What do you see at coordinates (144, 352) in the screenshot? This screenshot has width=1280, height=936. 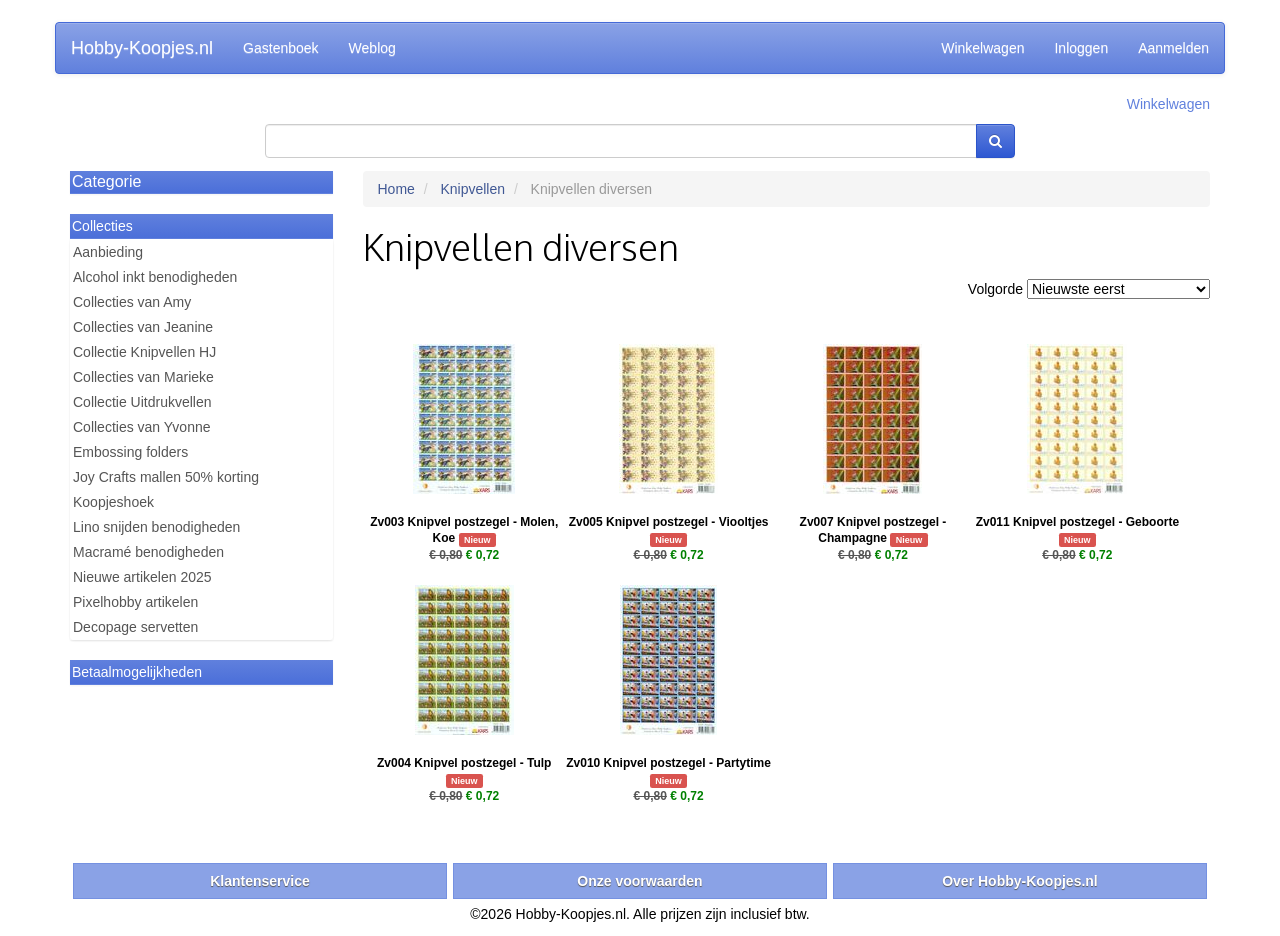 I see `Collectie Knipvellen HJ` at bounding box center [144, 352].